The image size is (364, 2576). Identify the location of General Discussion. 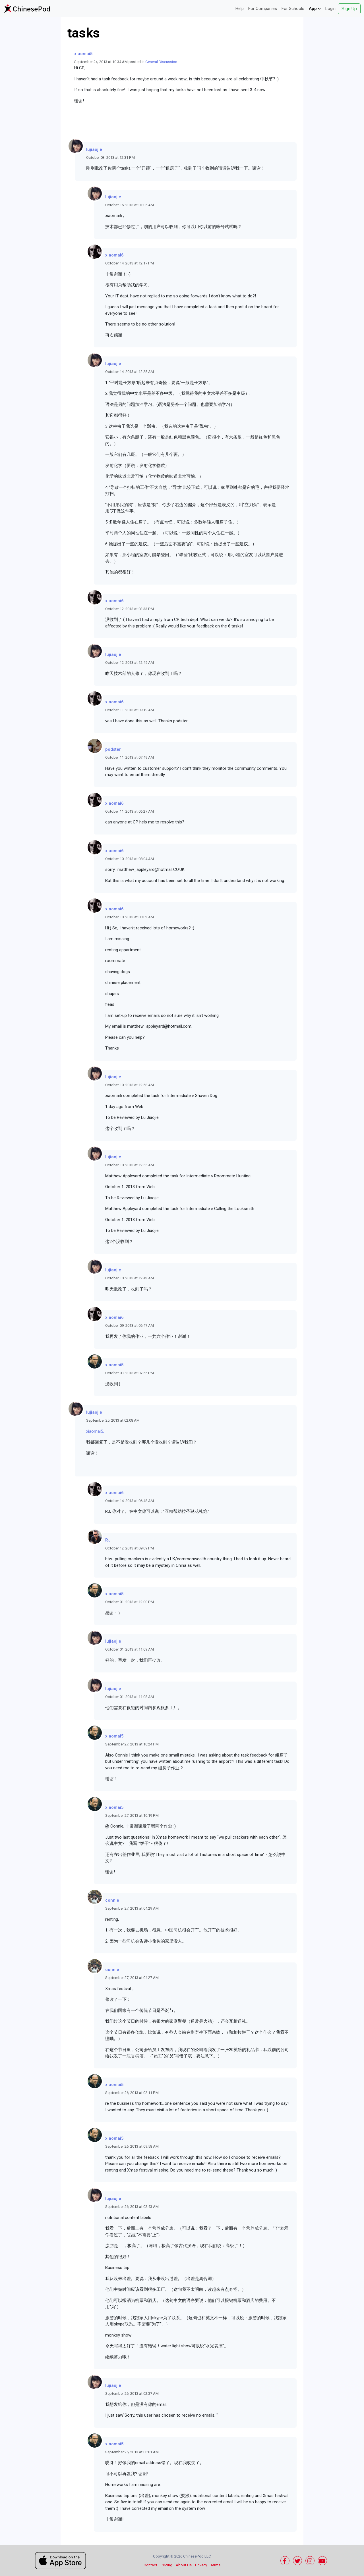
(161, 62).